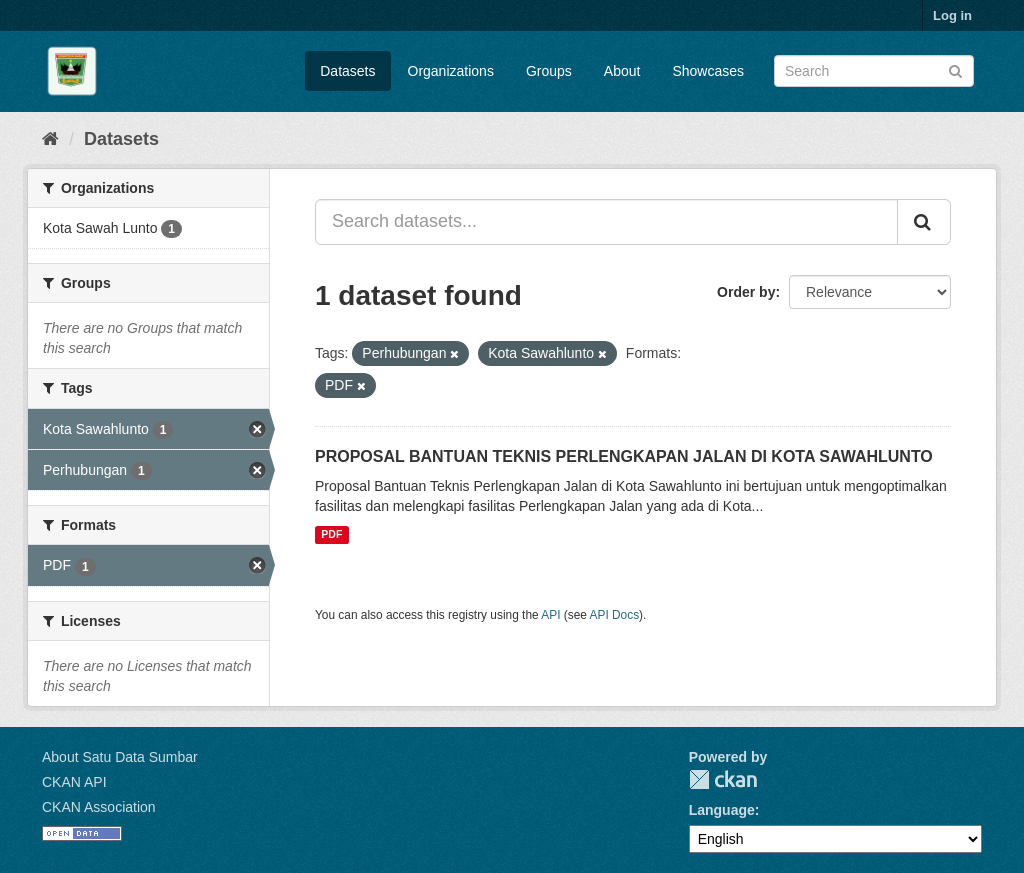 Image resolution: width=1024 pixels, height=873 pixels. What do you see at coordinates (347, 71) in the screenshot?
I see `Datasets` at bounding box center [347, 71].